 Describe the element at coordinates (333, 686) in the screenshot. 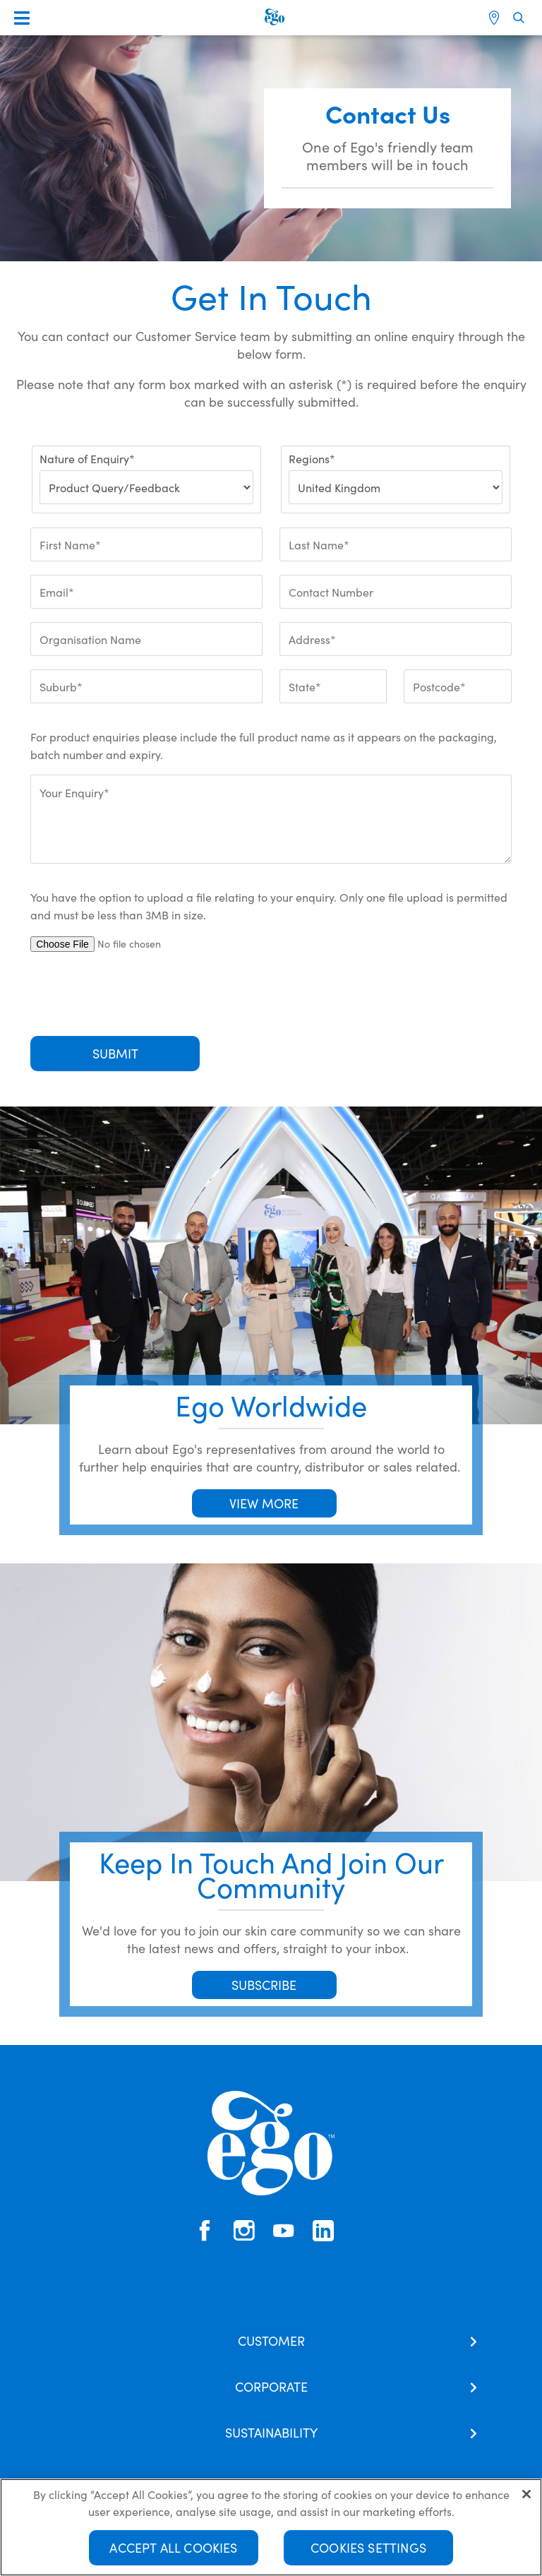

I see `[State*]` at that location.